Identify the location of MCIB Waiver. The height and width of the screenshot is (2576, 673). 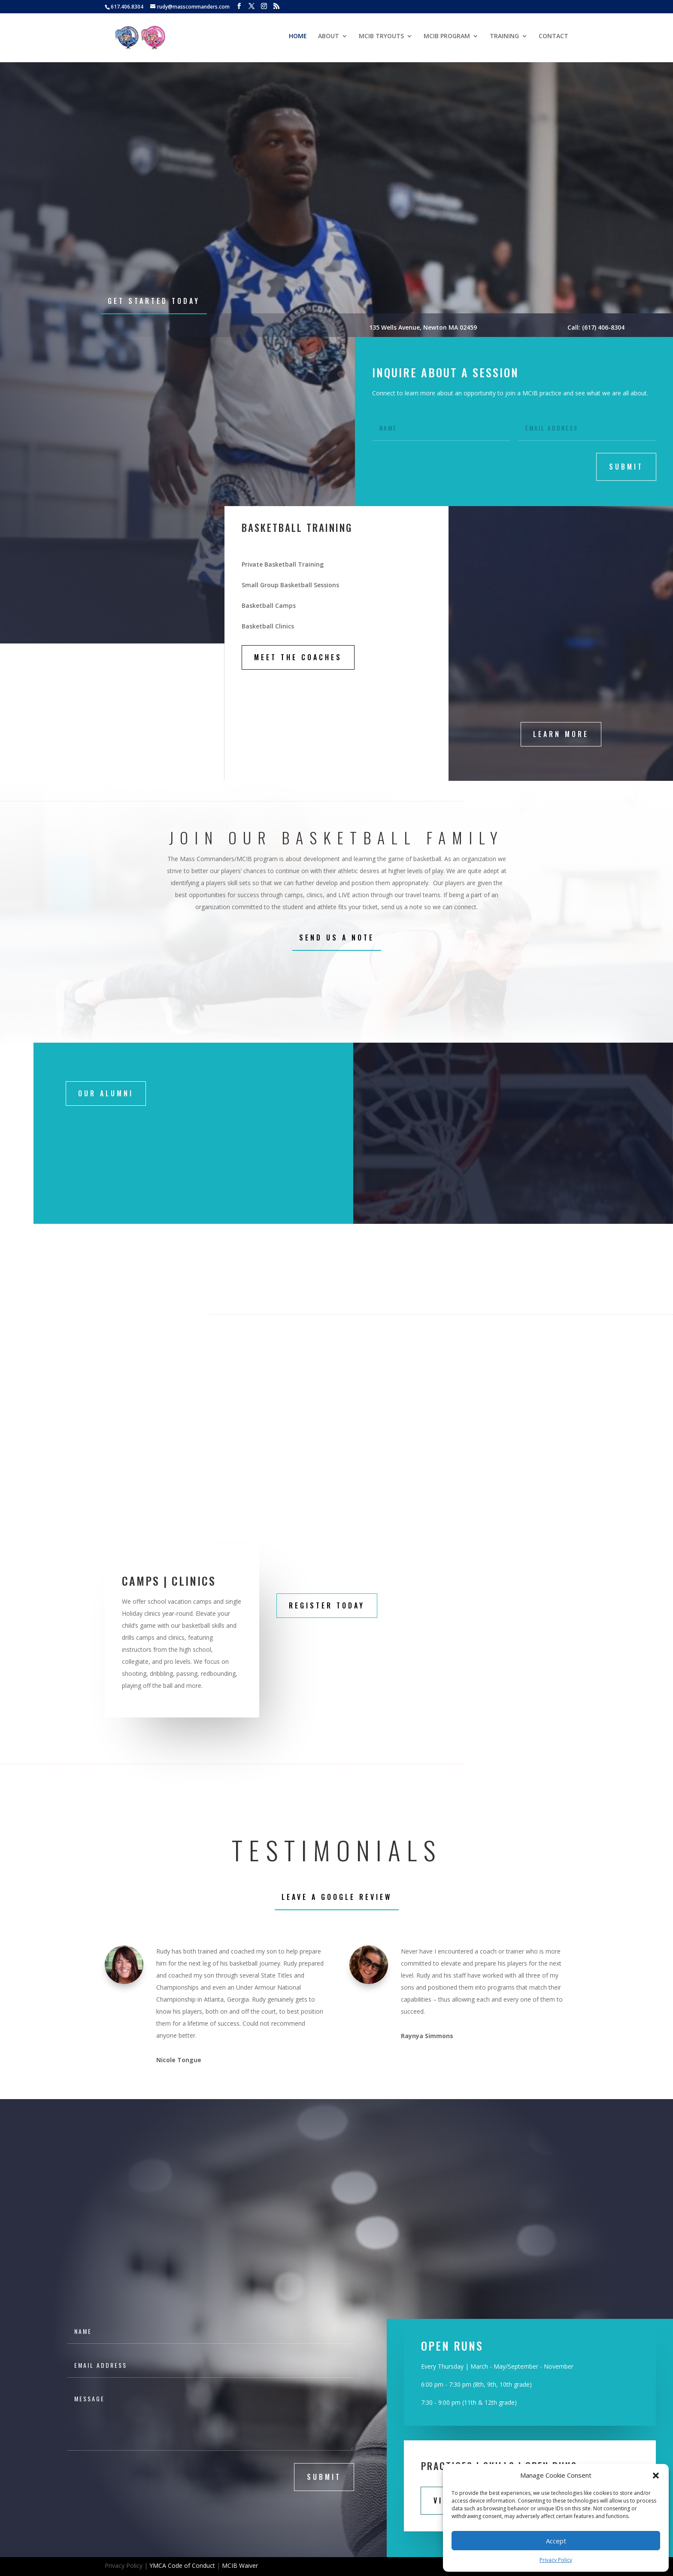
(240, 2565).